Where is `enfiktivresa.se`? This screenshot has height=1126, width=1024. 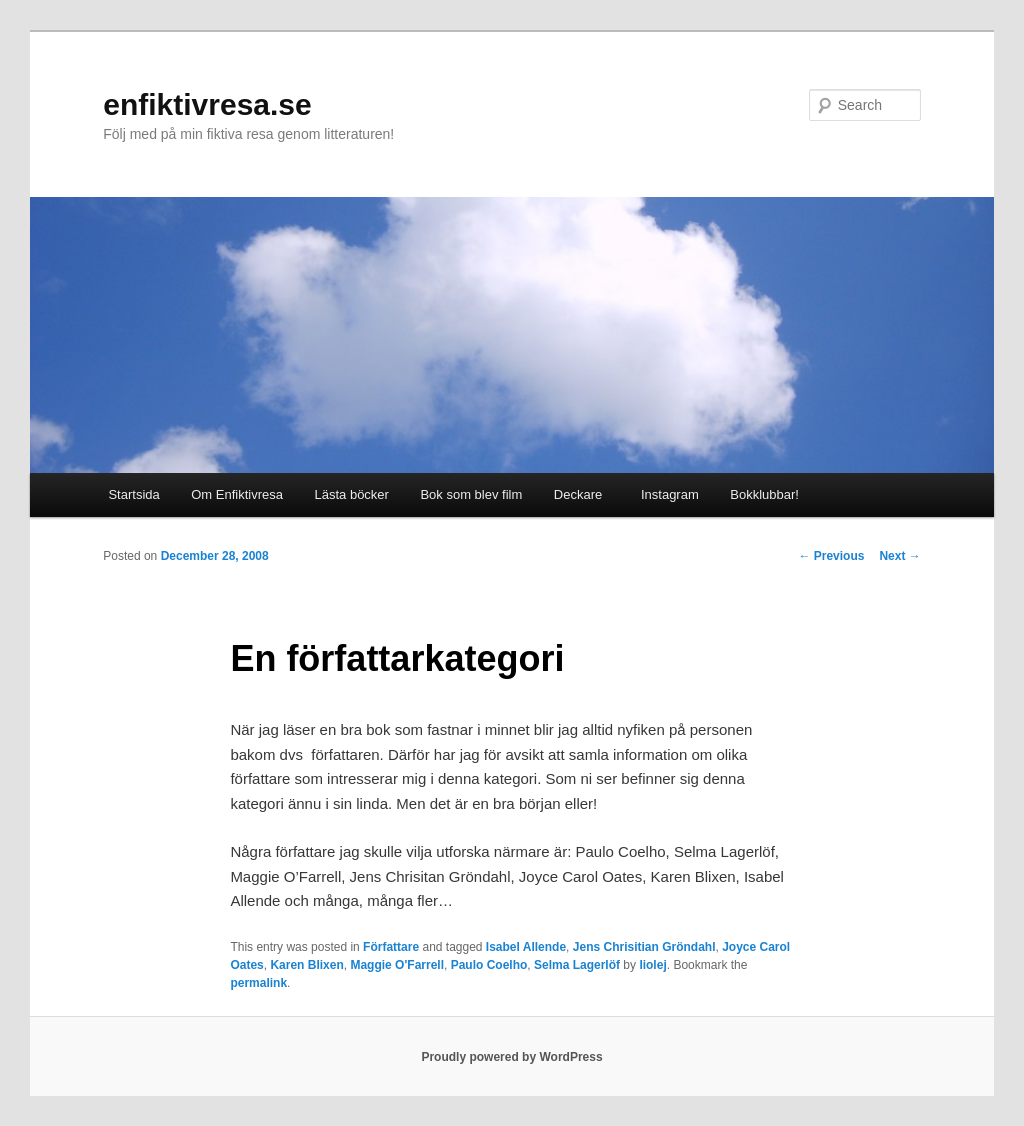 enfiktivresa.se is located at coordinates (207, 104).